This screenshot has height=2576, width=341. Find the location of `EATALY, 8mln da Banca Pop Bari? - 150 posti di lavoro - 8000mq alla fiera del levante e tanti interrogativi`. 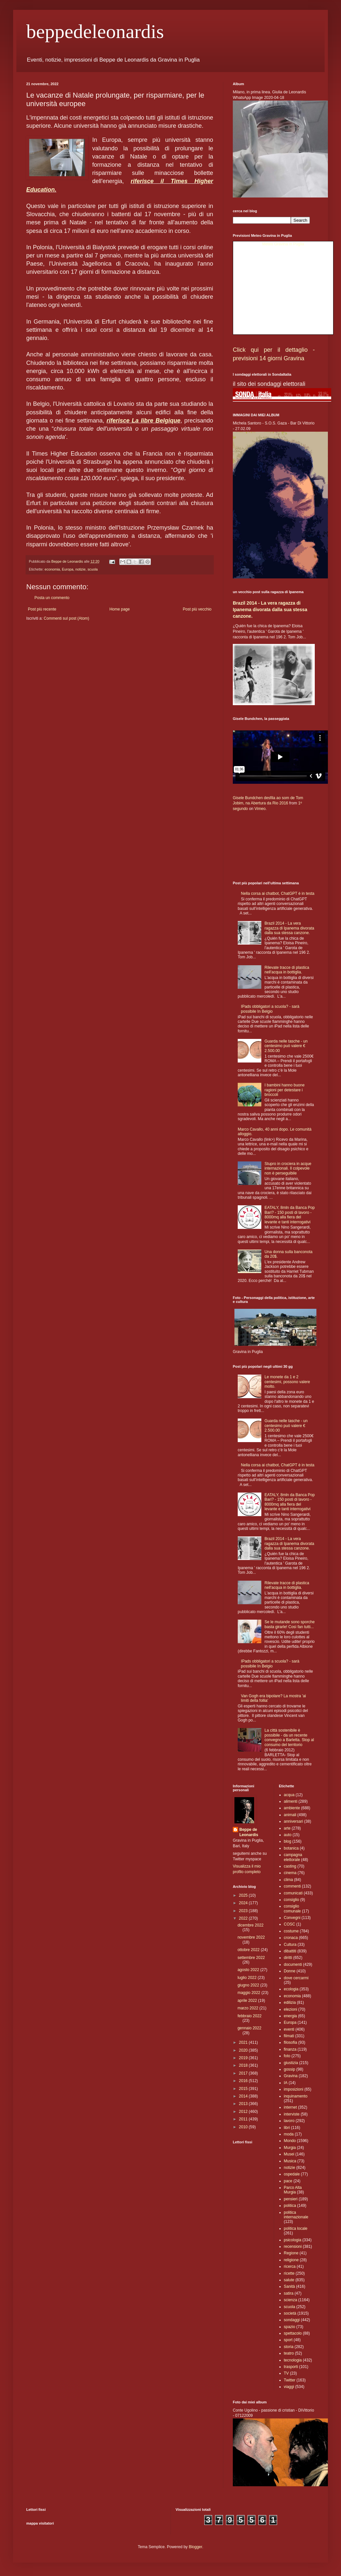

EATALY, 8mln da Banca Pop Bari? - 150 posti di lavoro - 8000mq alla fiera del levante e tanti interrogativi is located at coordinates (290, 1214).